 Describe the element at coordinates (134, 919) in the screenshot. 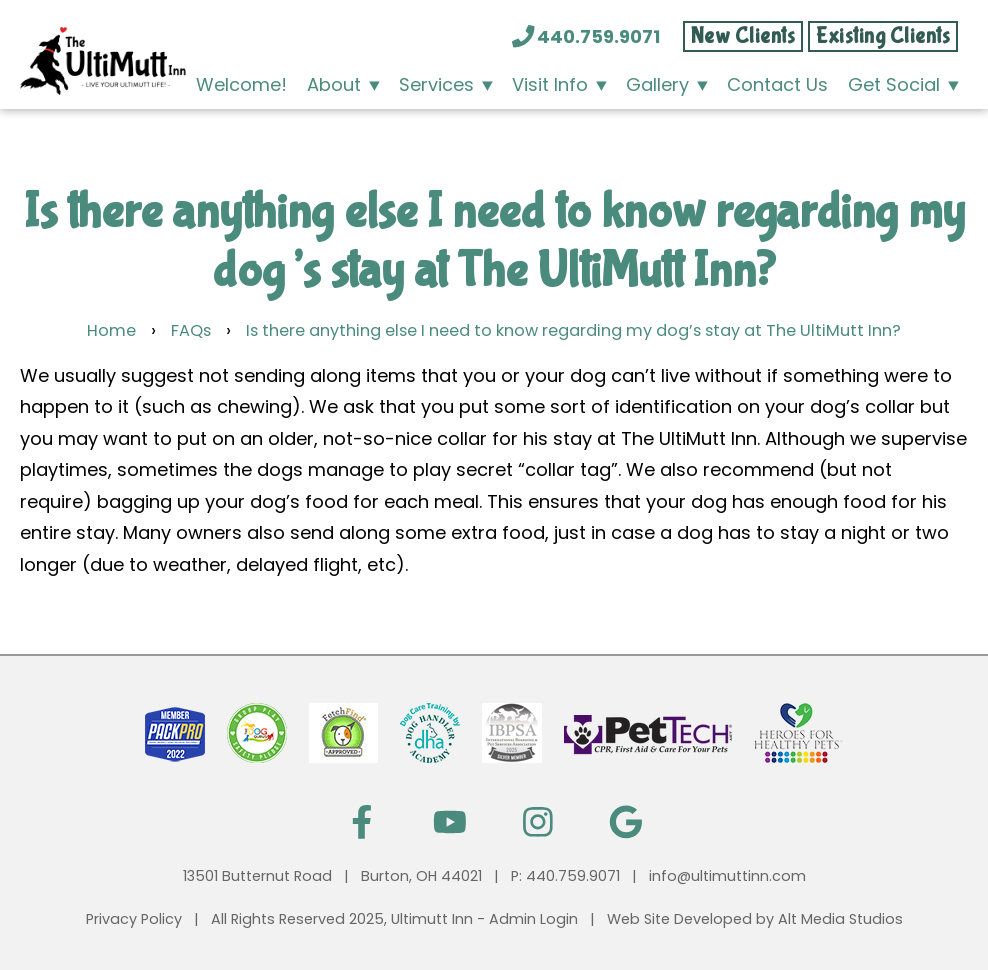

I see `Privacy Policy` at that location.